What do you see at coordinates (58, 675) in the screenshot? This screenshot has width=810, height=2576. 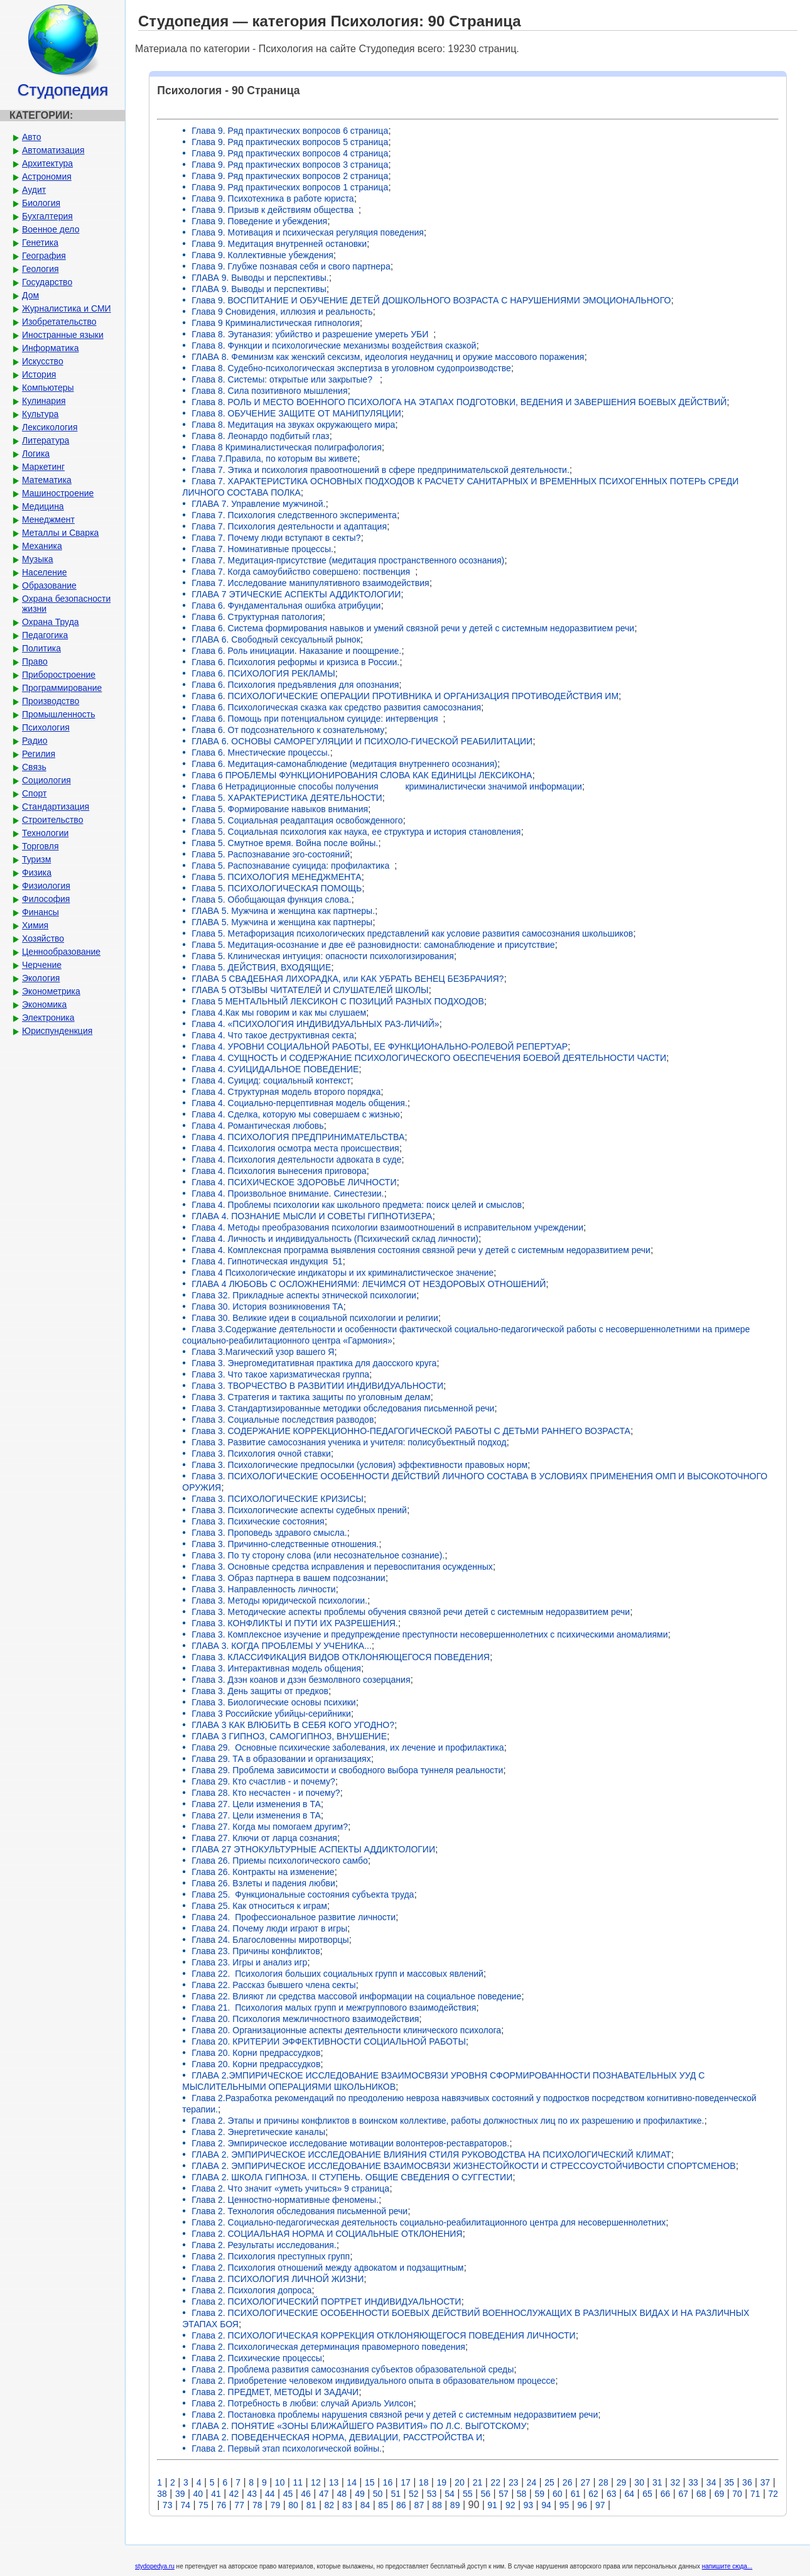 I see `Приборостроение` at bounding box center [58, 675].